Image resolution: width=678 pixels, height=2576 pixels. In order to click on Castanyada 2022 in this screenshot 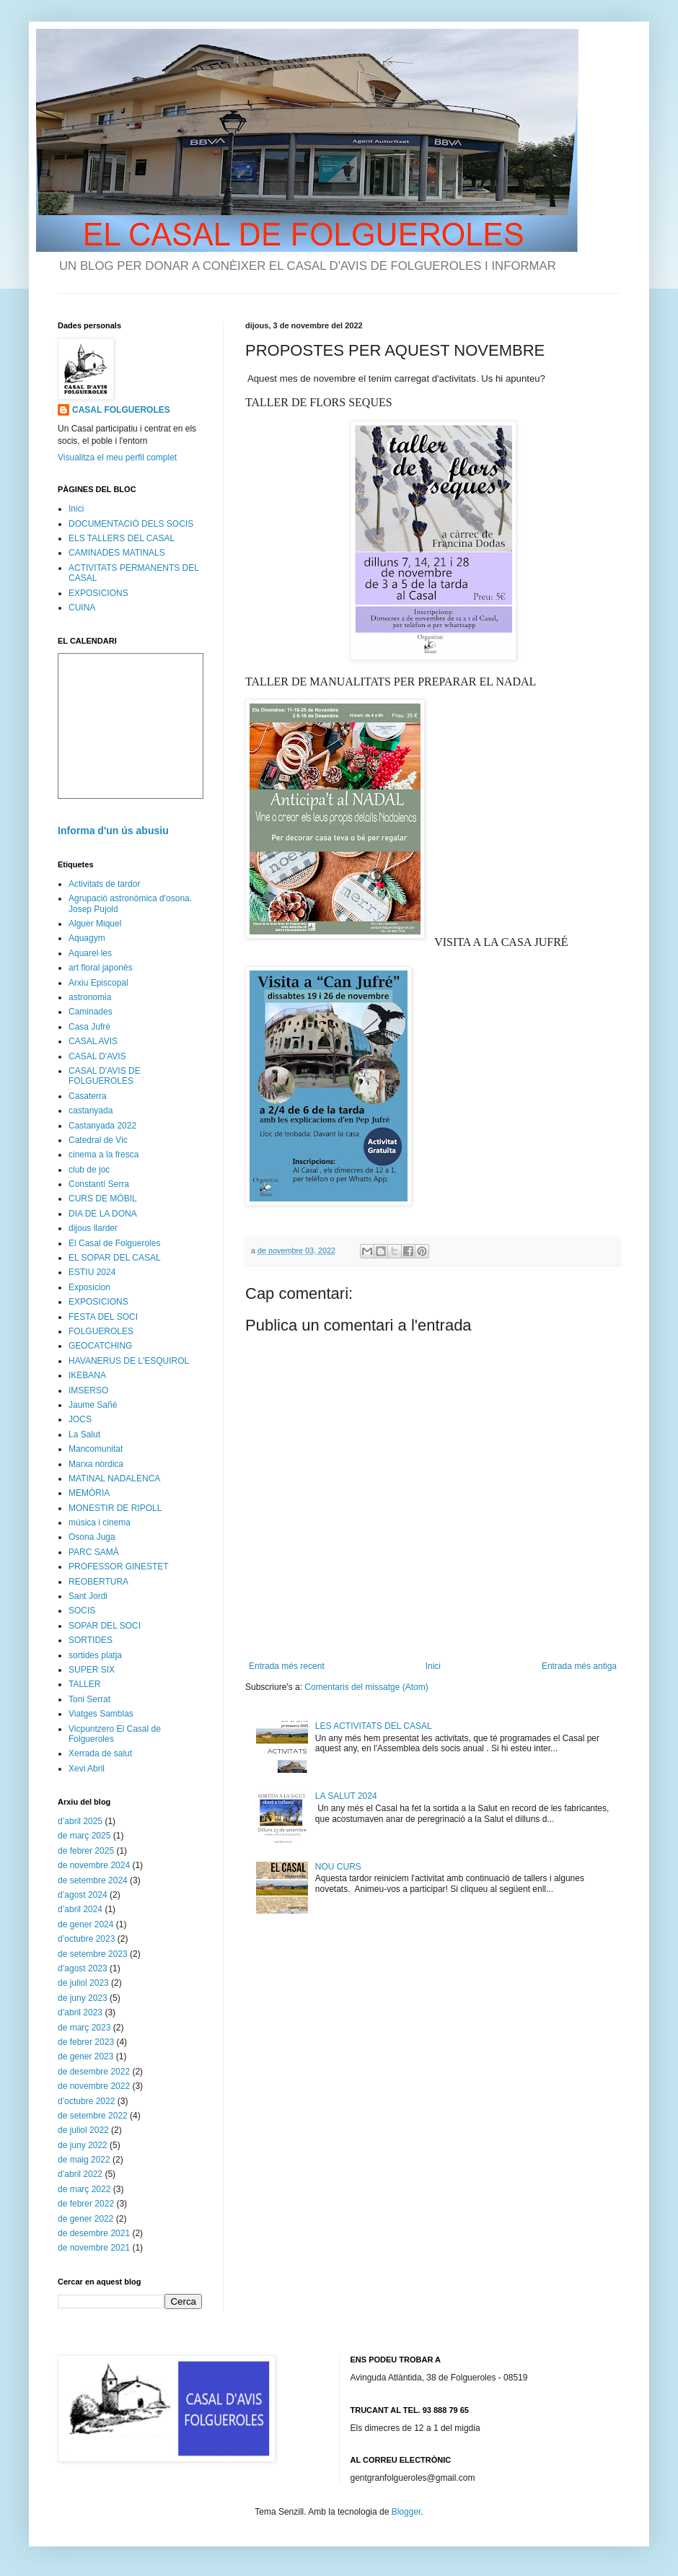, I will do `click(102, 1126)`.